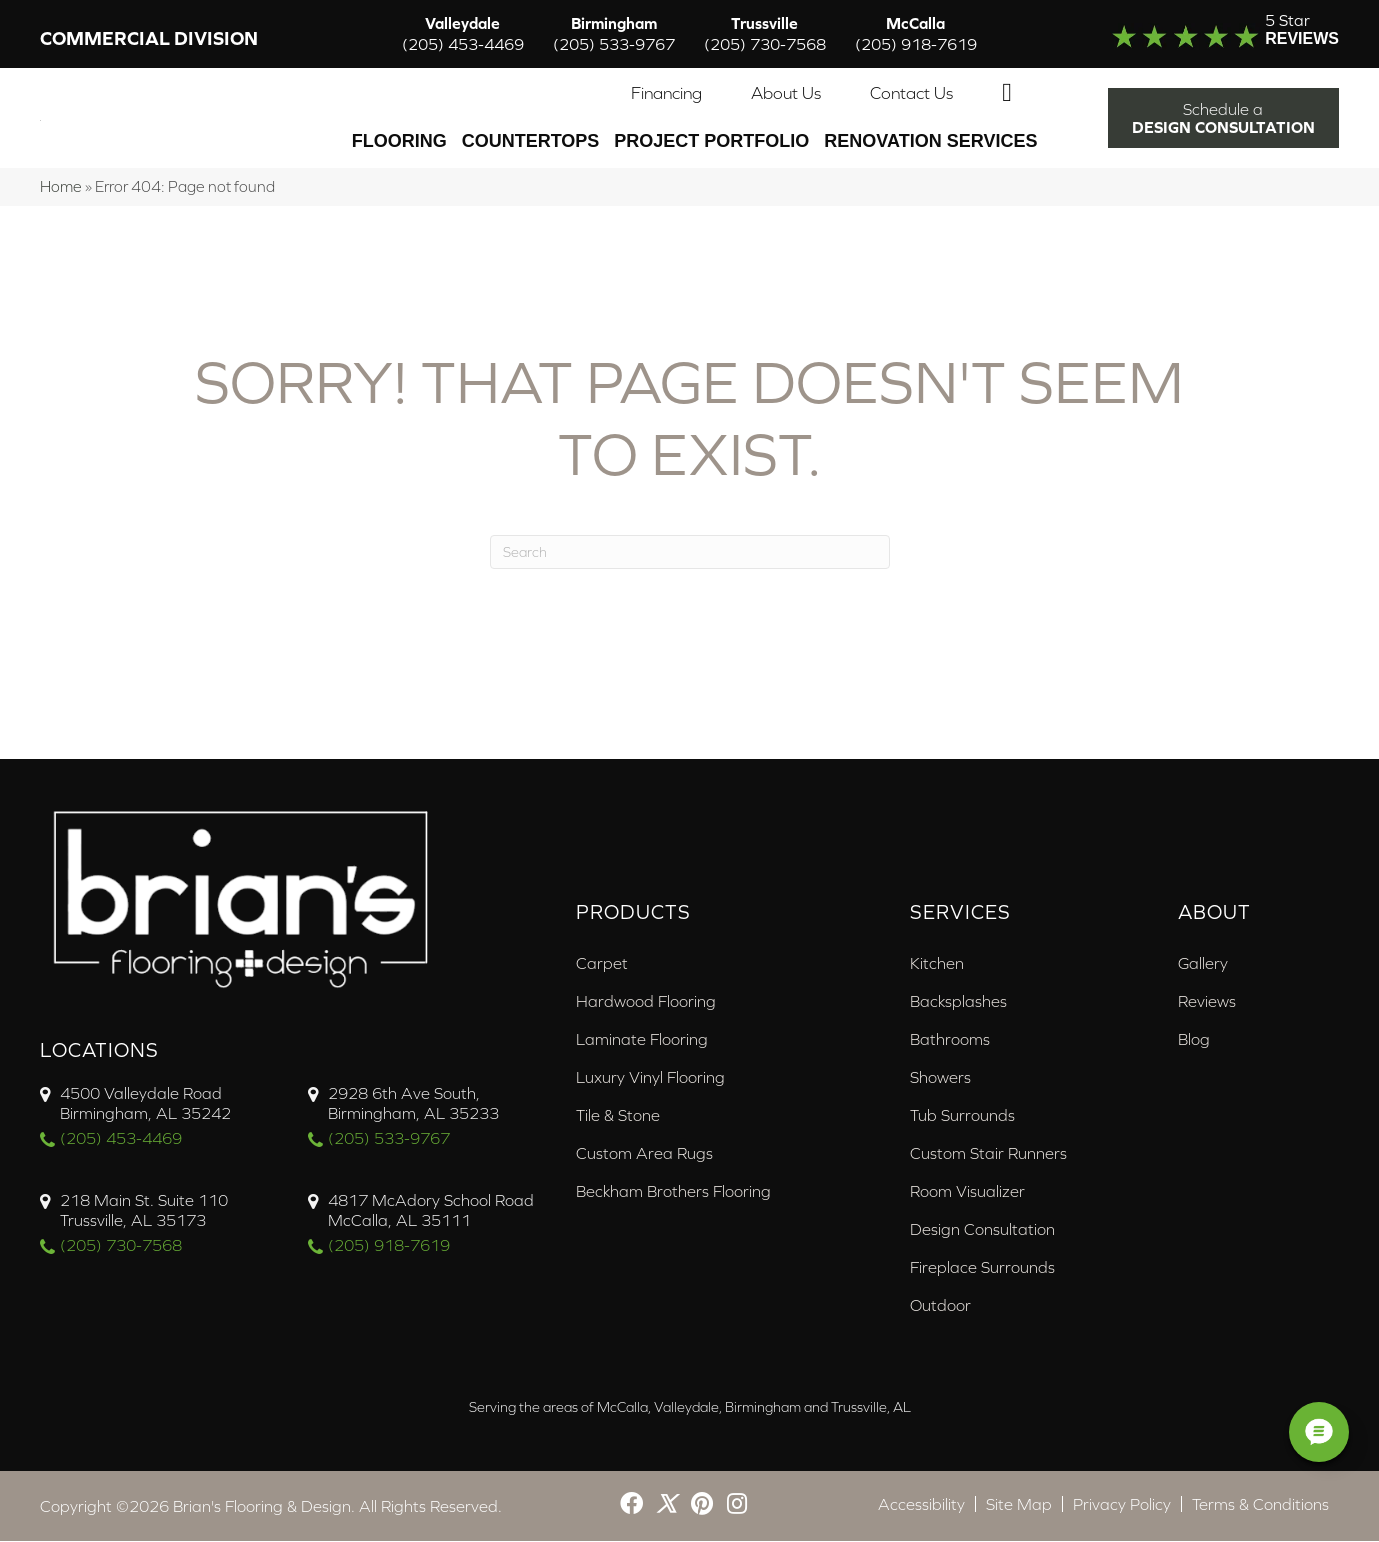 Image resolution: width=1379 pixels, height=1542 pixels. I want to click on [Search], so click(690, 553).